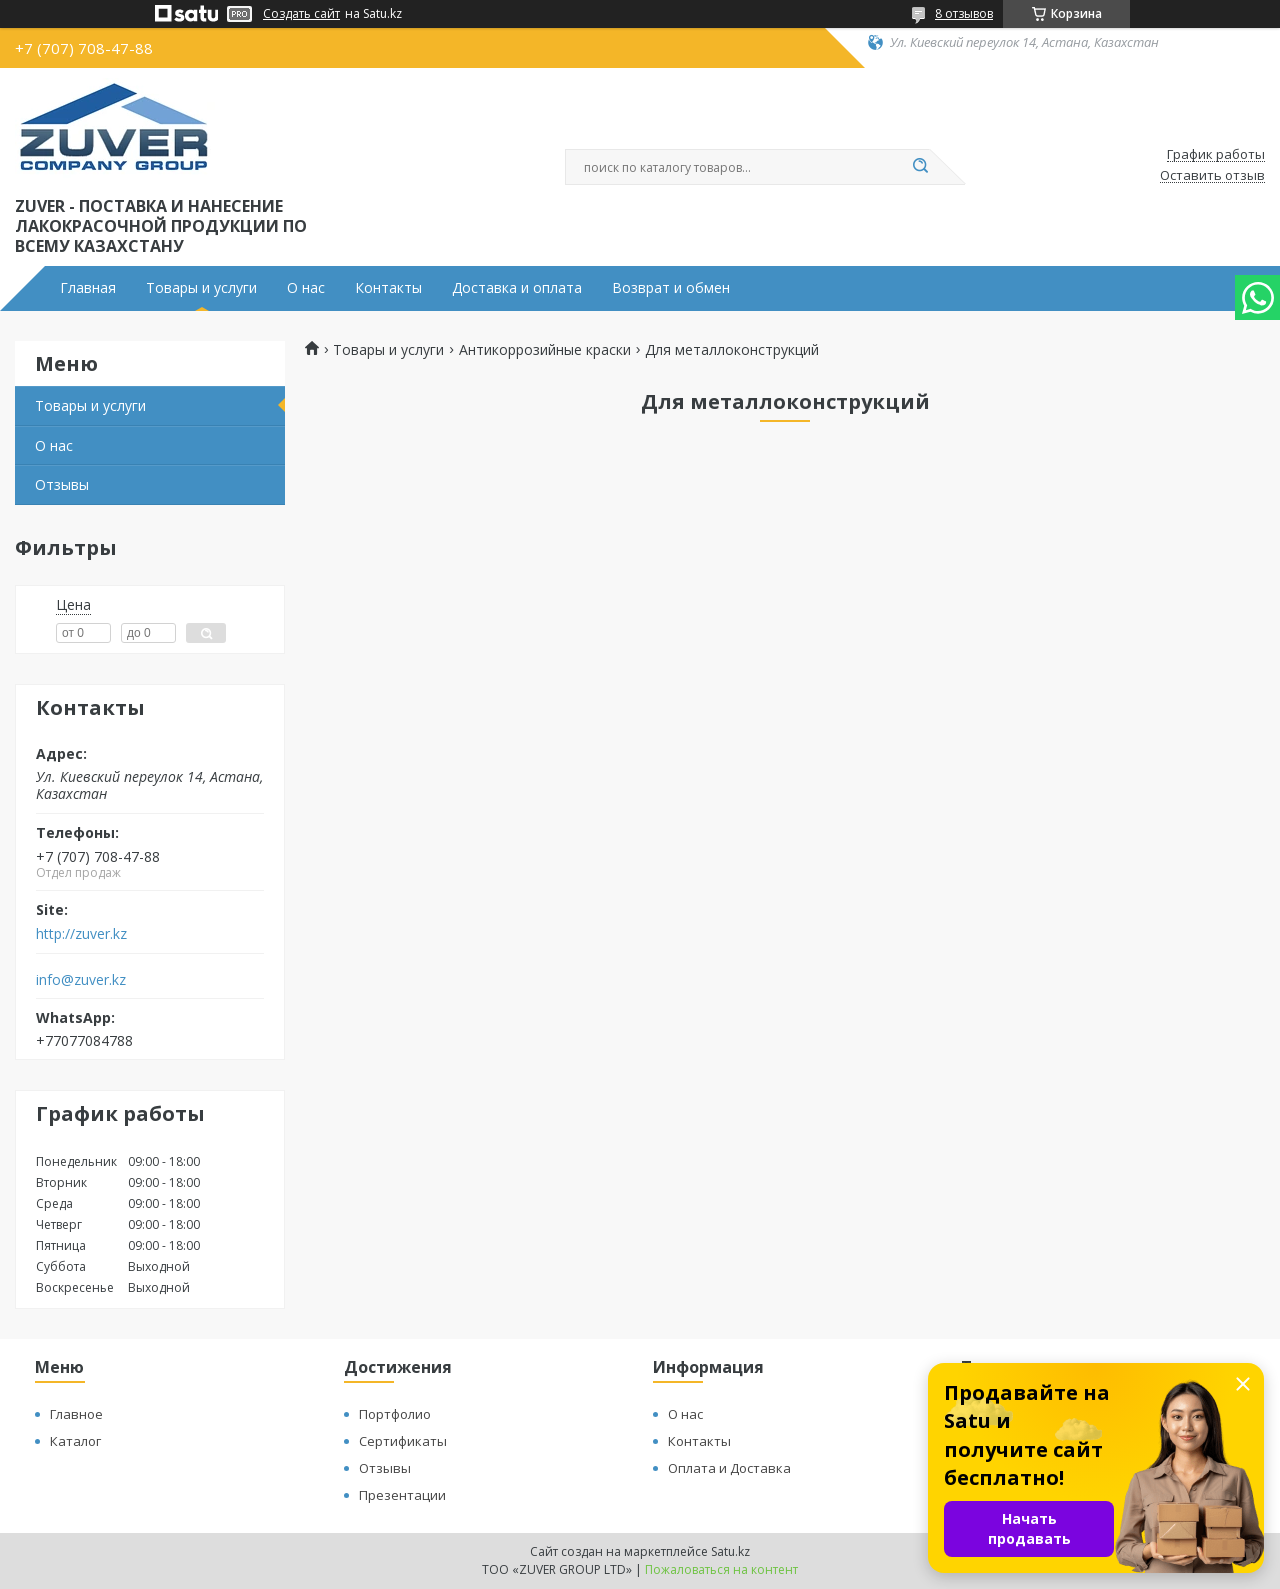 The height and width of the screenshot is (1589, 1280). What do you see at coordinates (76, 1414) in the screenshot?
I see `Главное` at bounding box center [76, 1414].